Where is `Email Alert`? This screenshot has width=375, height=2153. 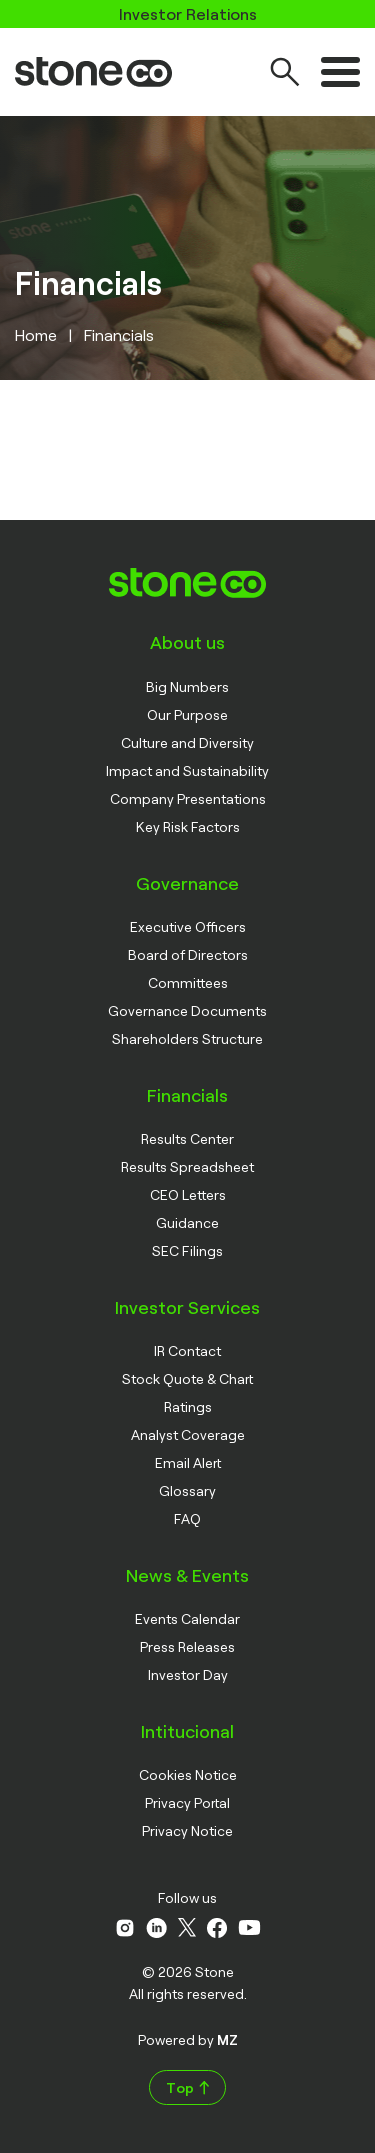 Email Alert is located at coordinates (188, 1462).